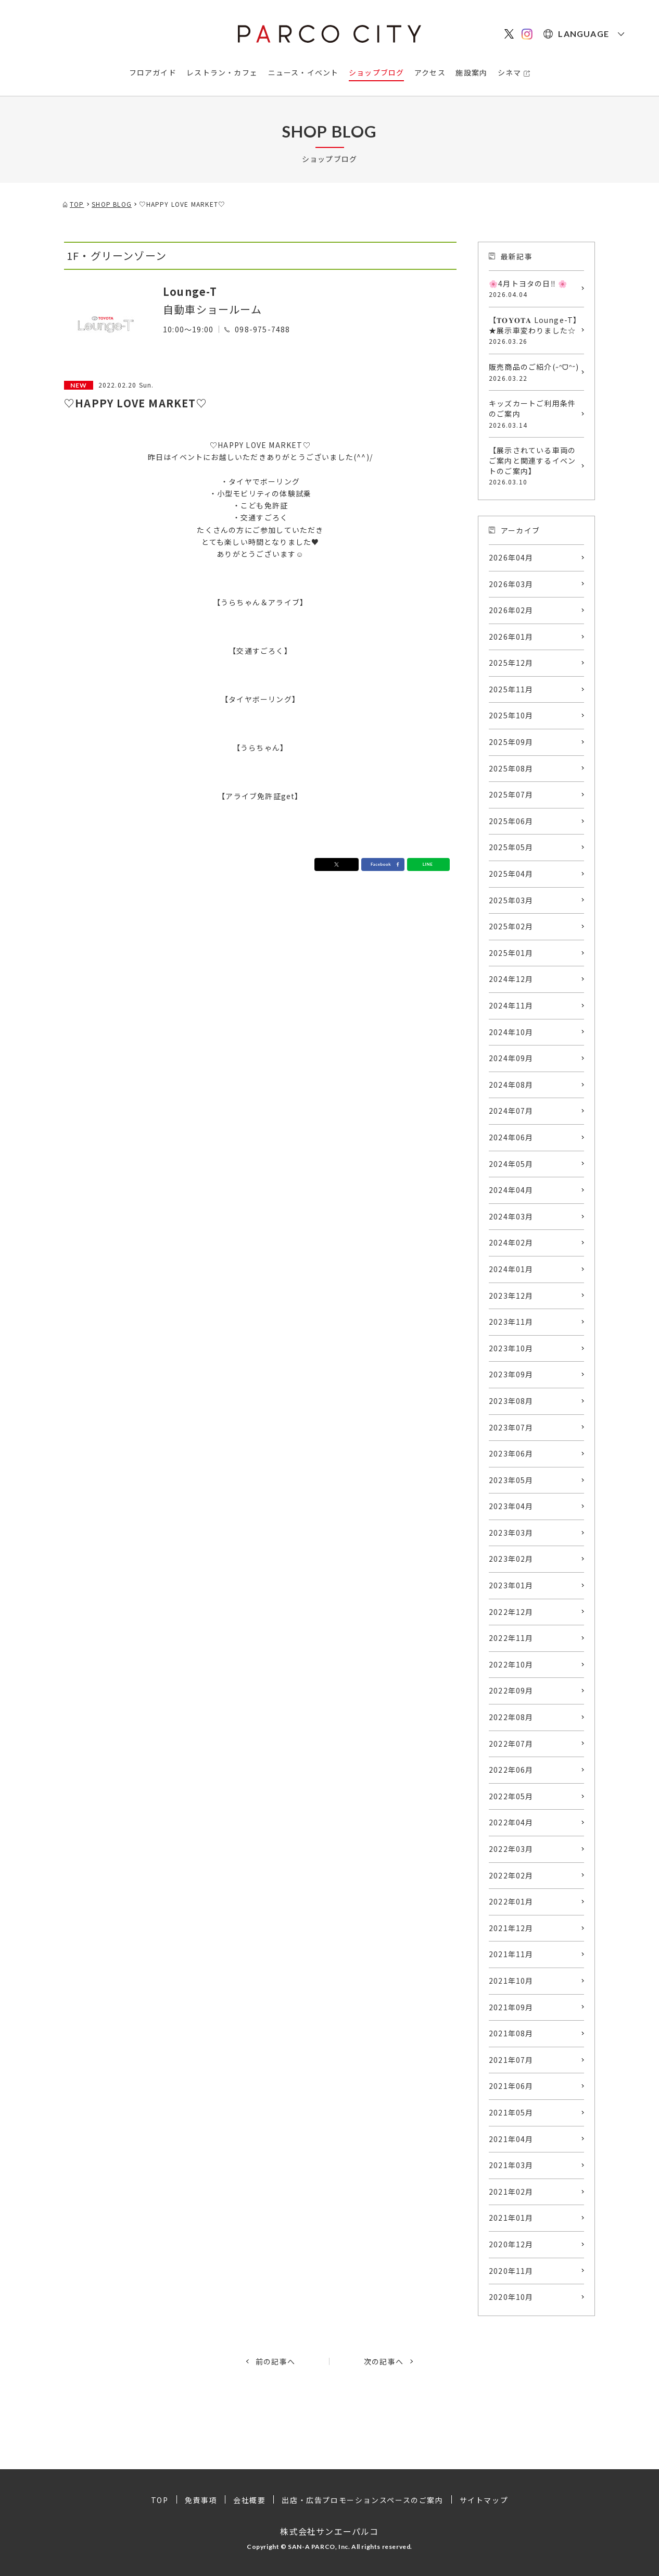  I want to click on サイトマップ, so click(484, 2500).